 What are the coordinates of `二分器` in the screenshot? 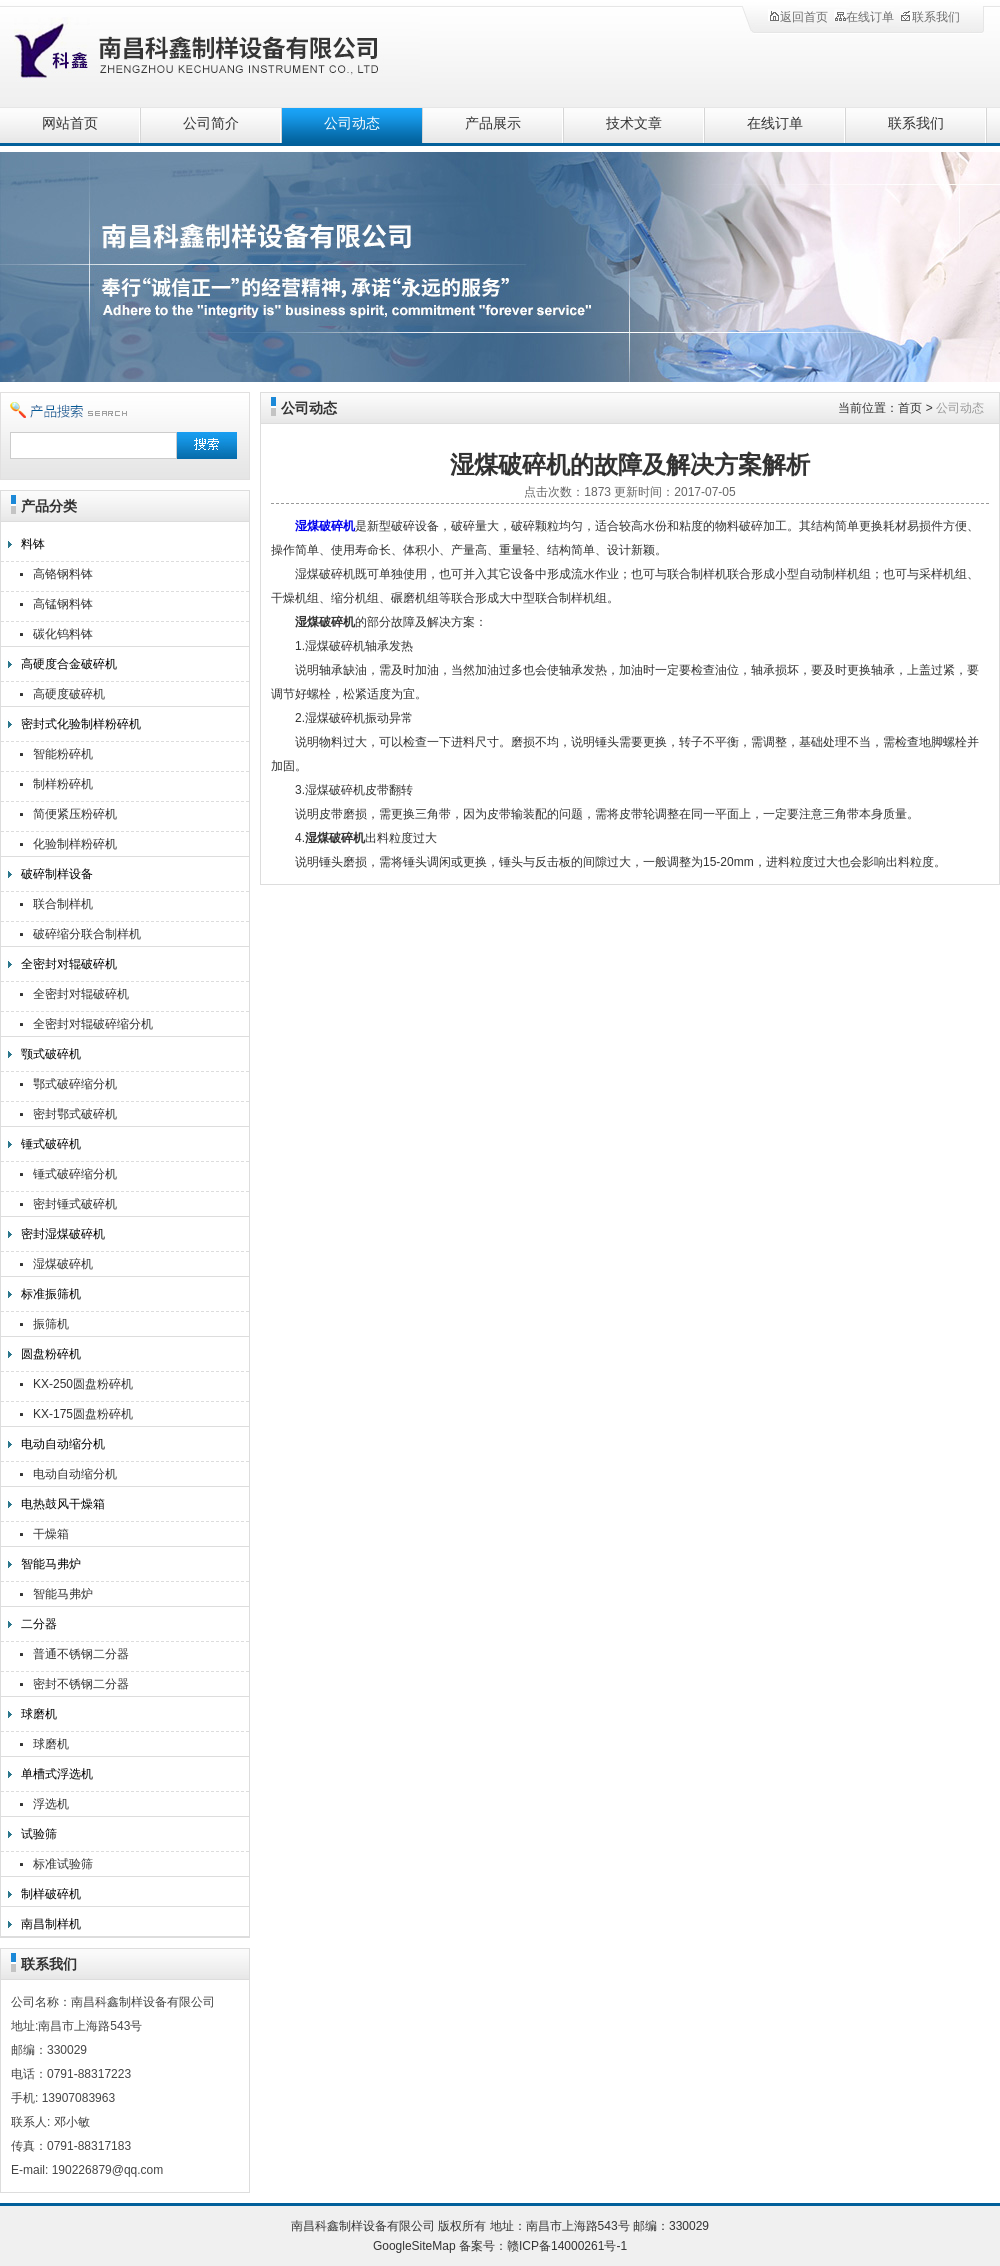 It's located at (39, 1624).